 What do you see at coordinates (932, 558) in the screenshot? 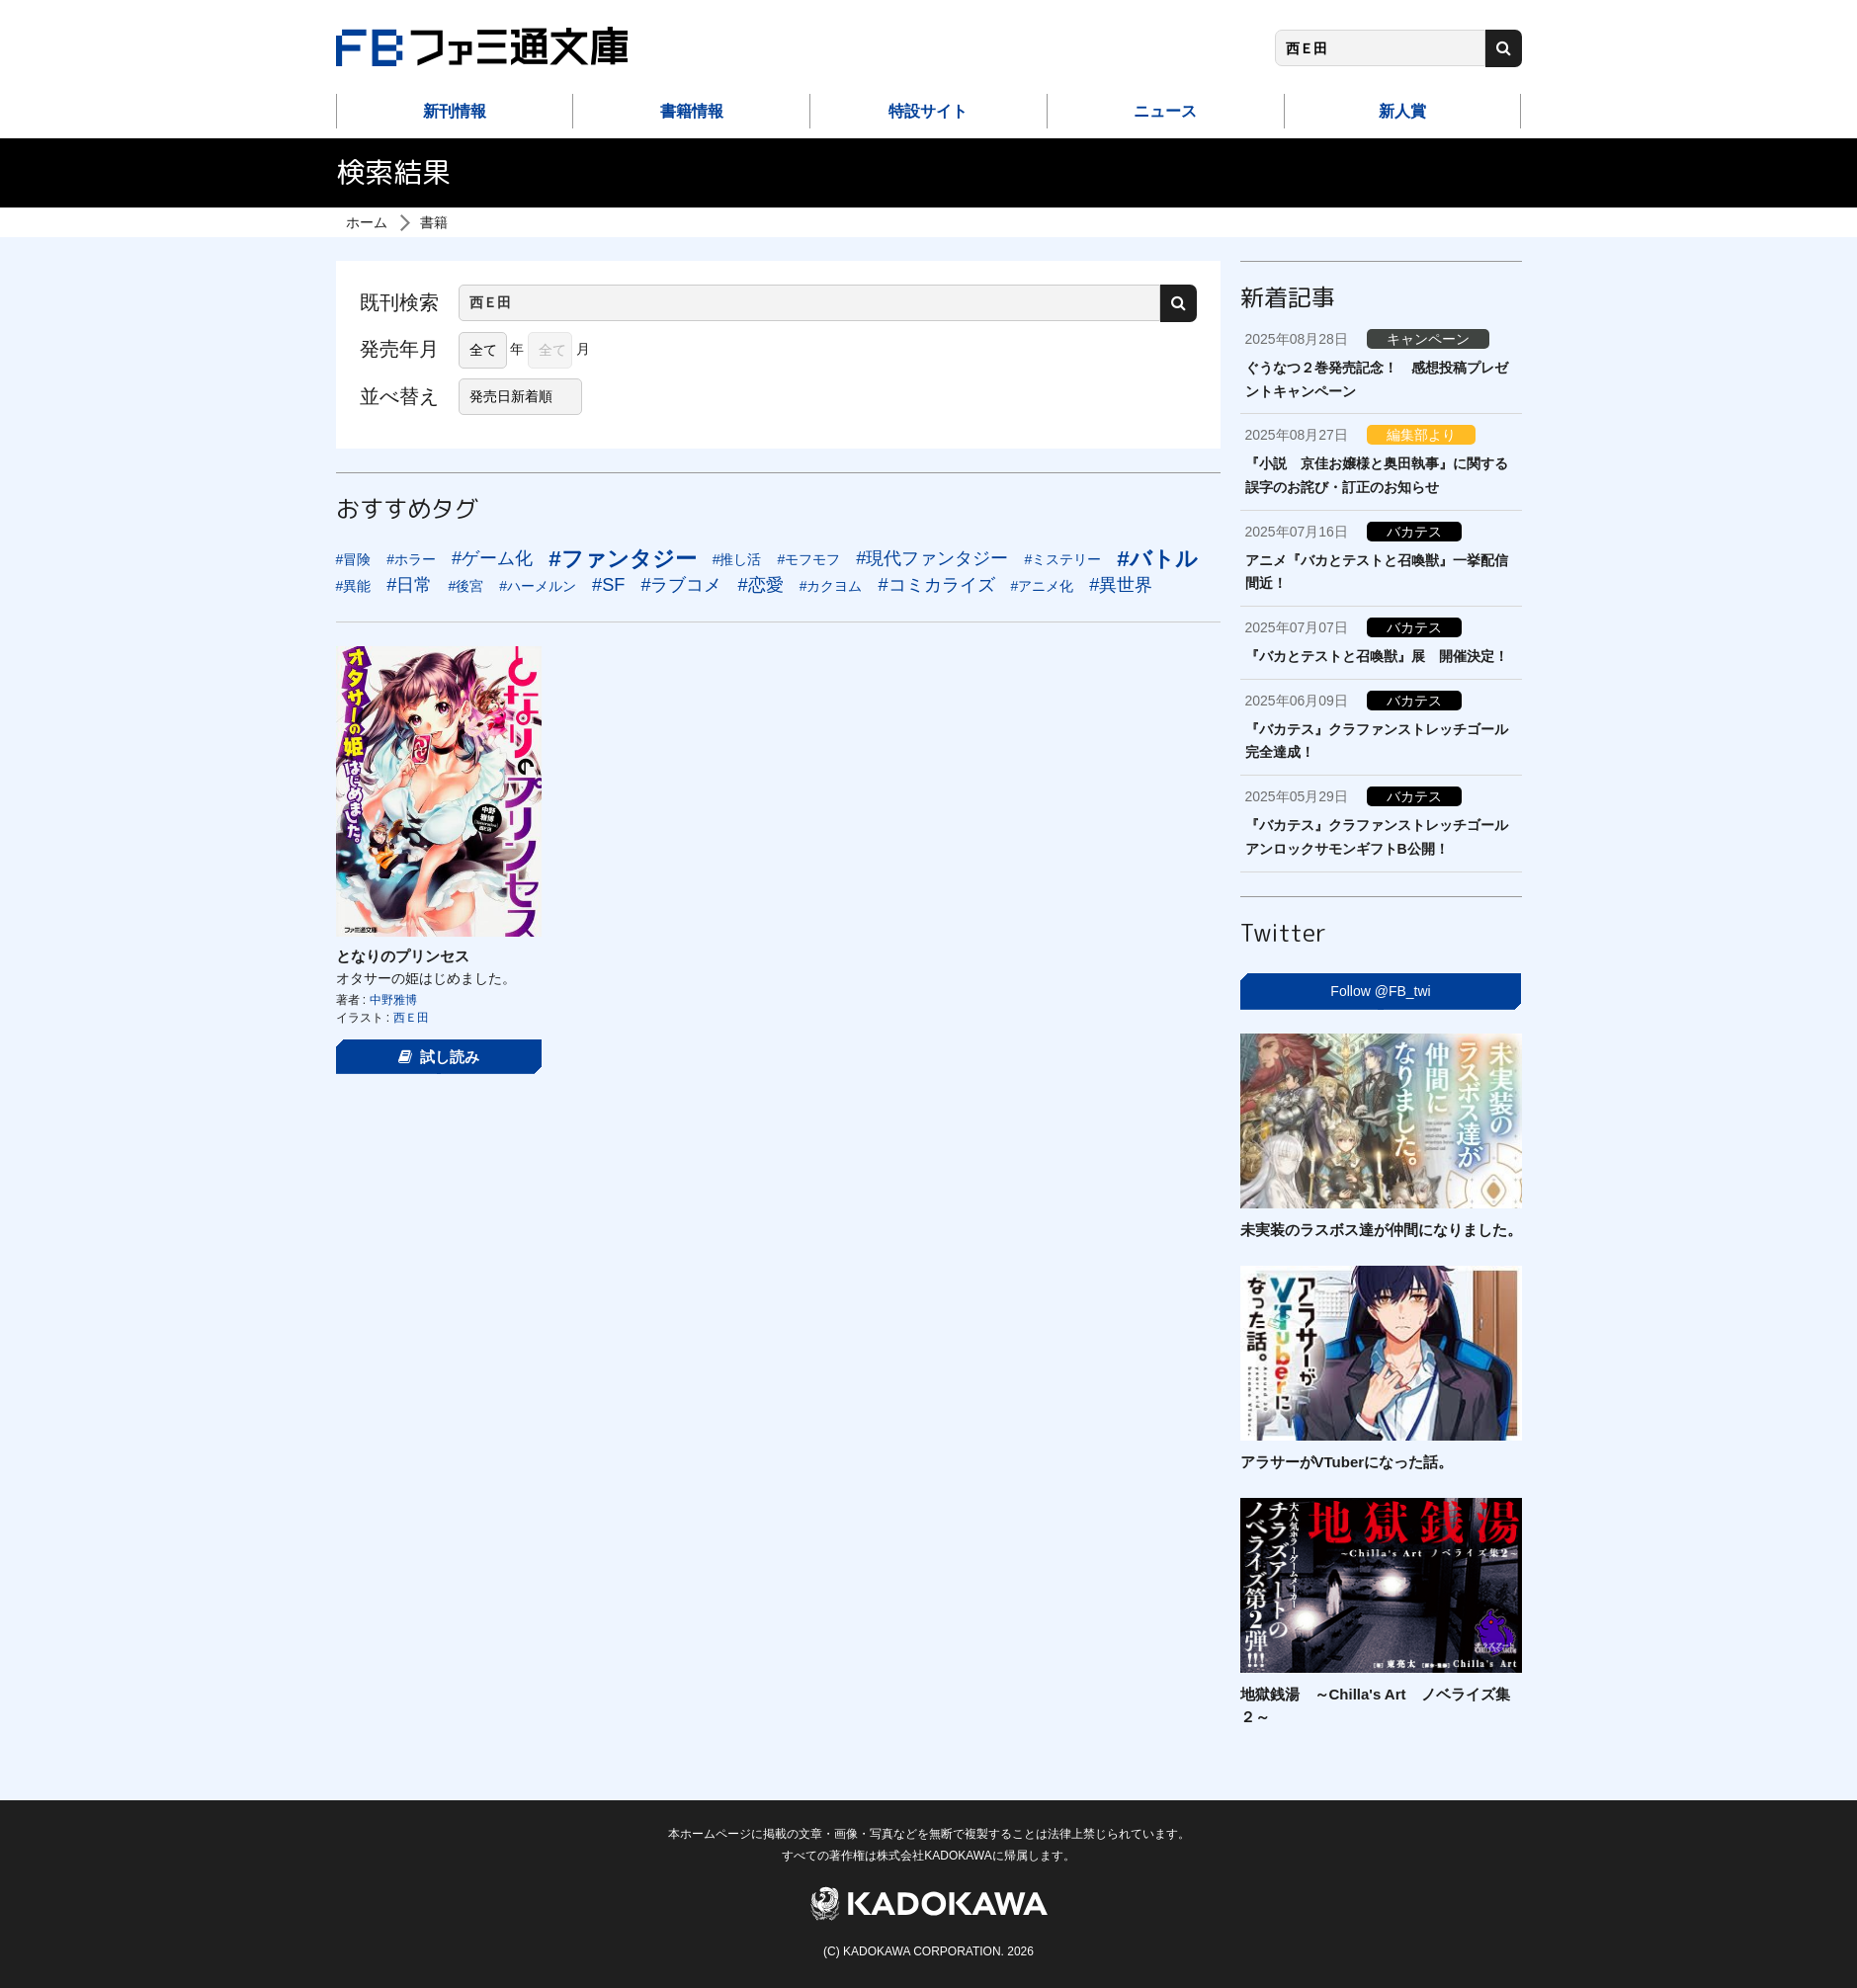
I see `#現代ファンタジー` at bounding box center [932, 558].